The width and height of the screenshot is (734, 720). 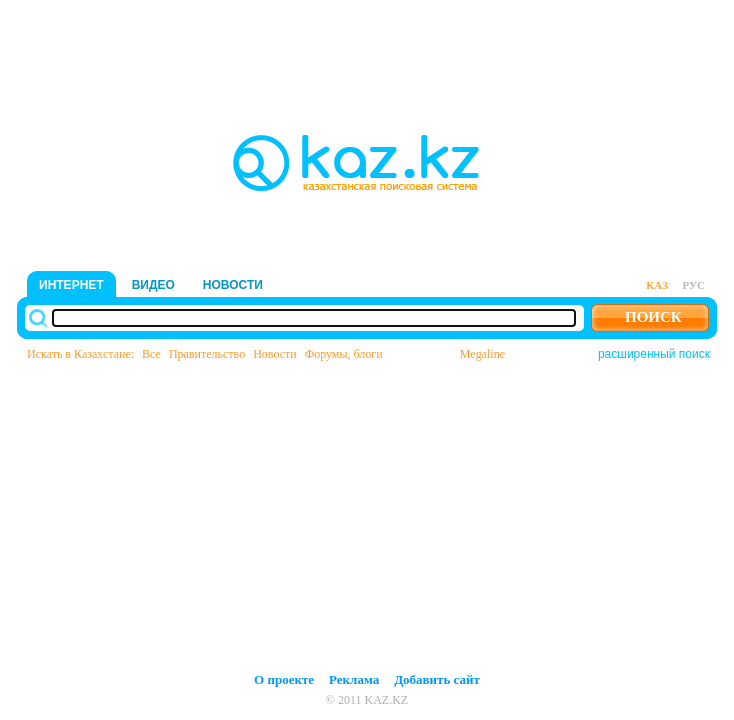 What do you see at coordinates (275, 354) in the screenshot?
I see `Новости` at bounding box center [275, 354].